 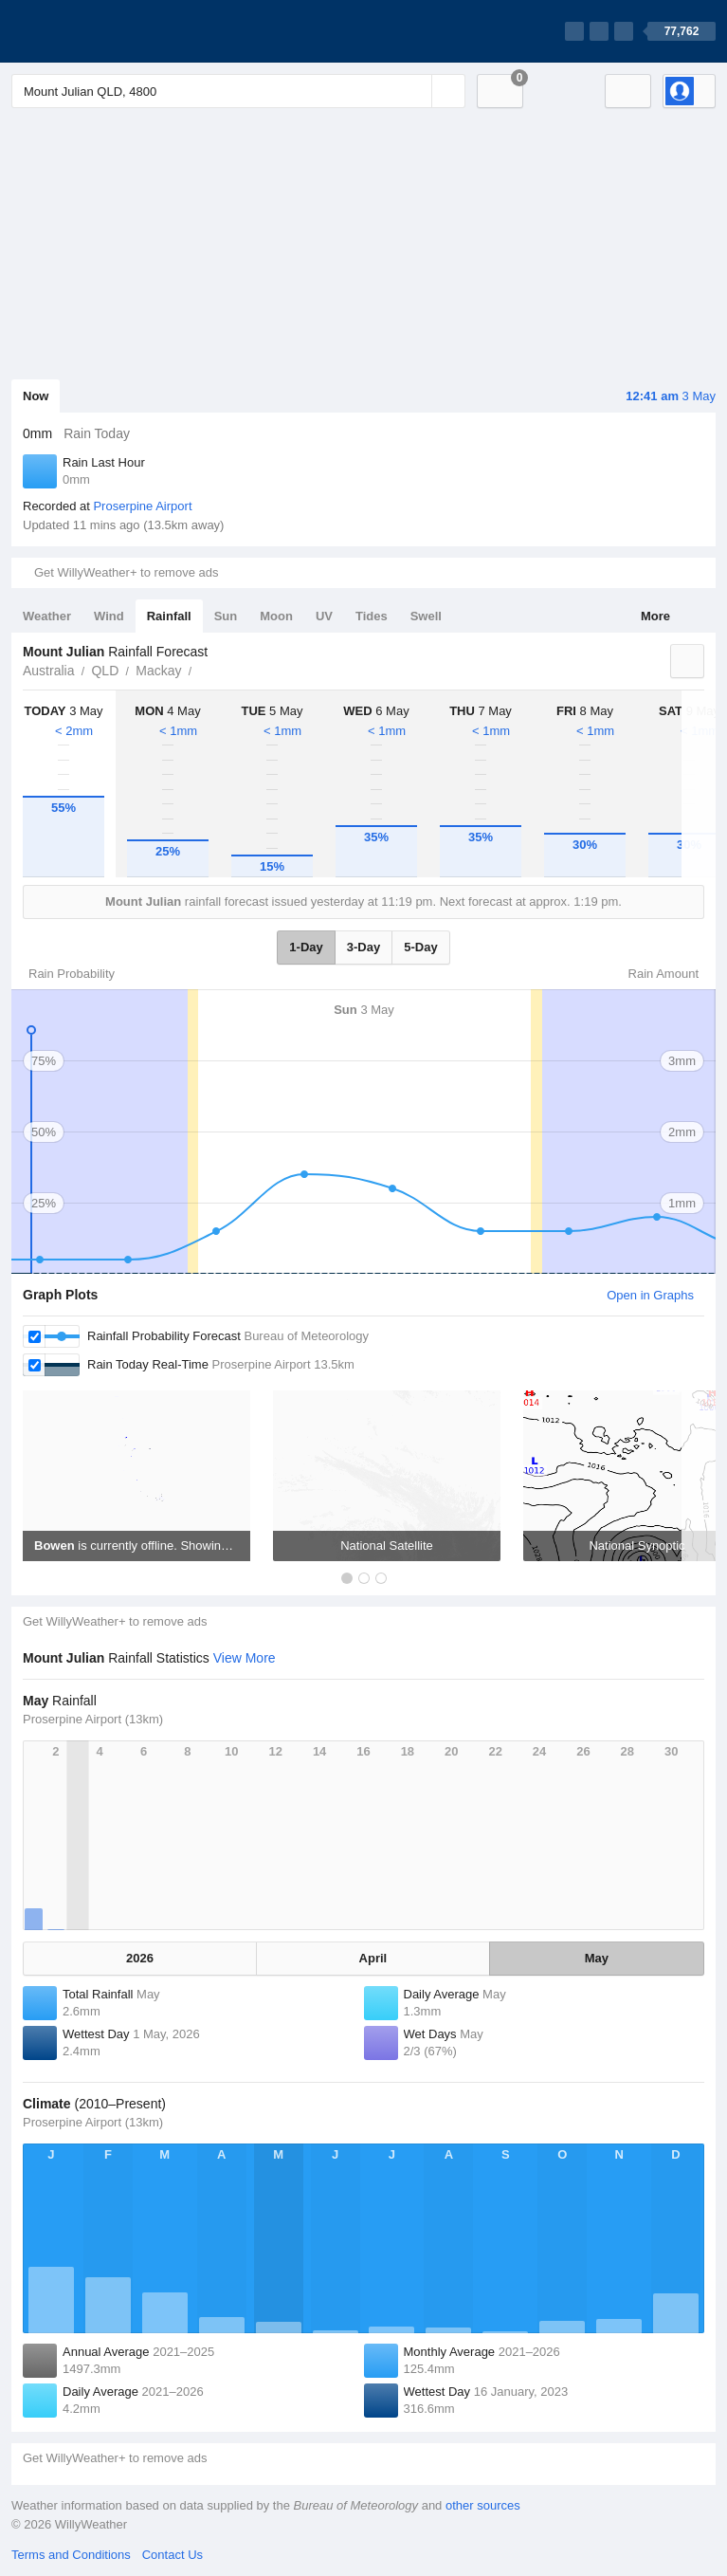 I want to click on 1-Day, so click(x=305, y=947).